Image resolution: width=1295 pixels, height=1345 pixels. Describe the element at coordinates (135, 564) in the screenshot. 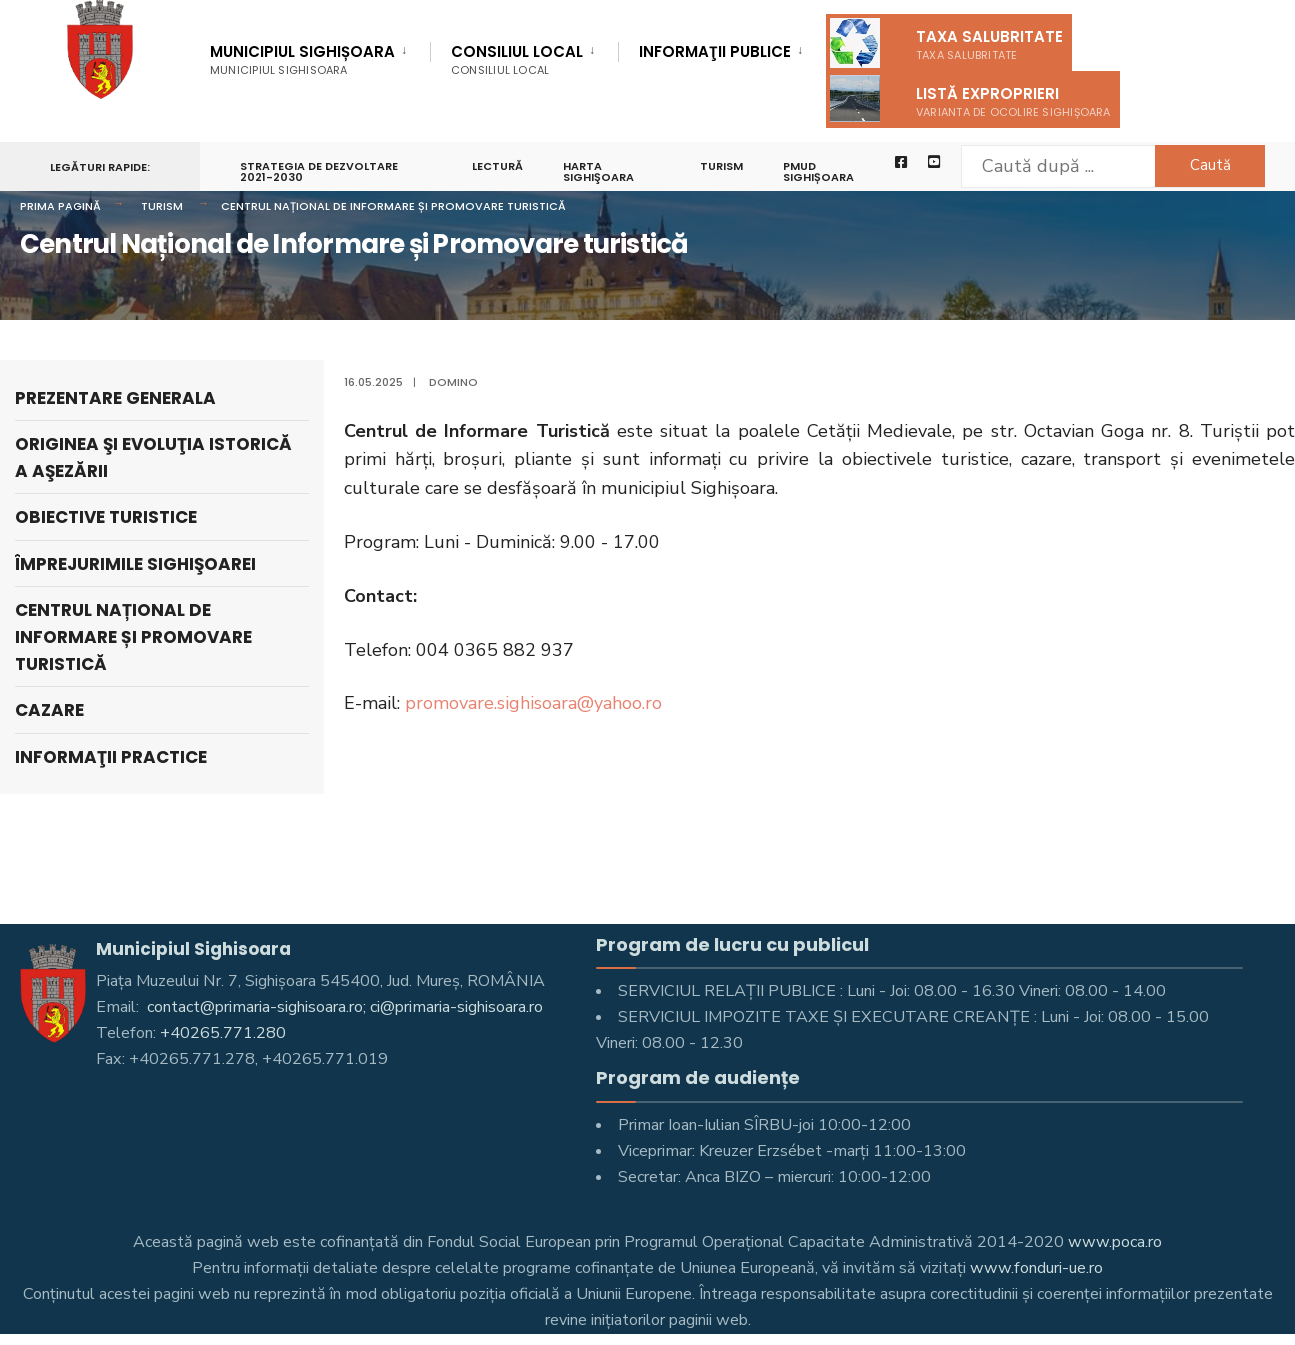

I see `Împrejurimile Sighişoarei` at that location.